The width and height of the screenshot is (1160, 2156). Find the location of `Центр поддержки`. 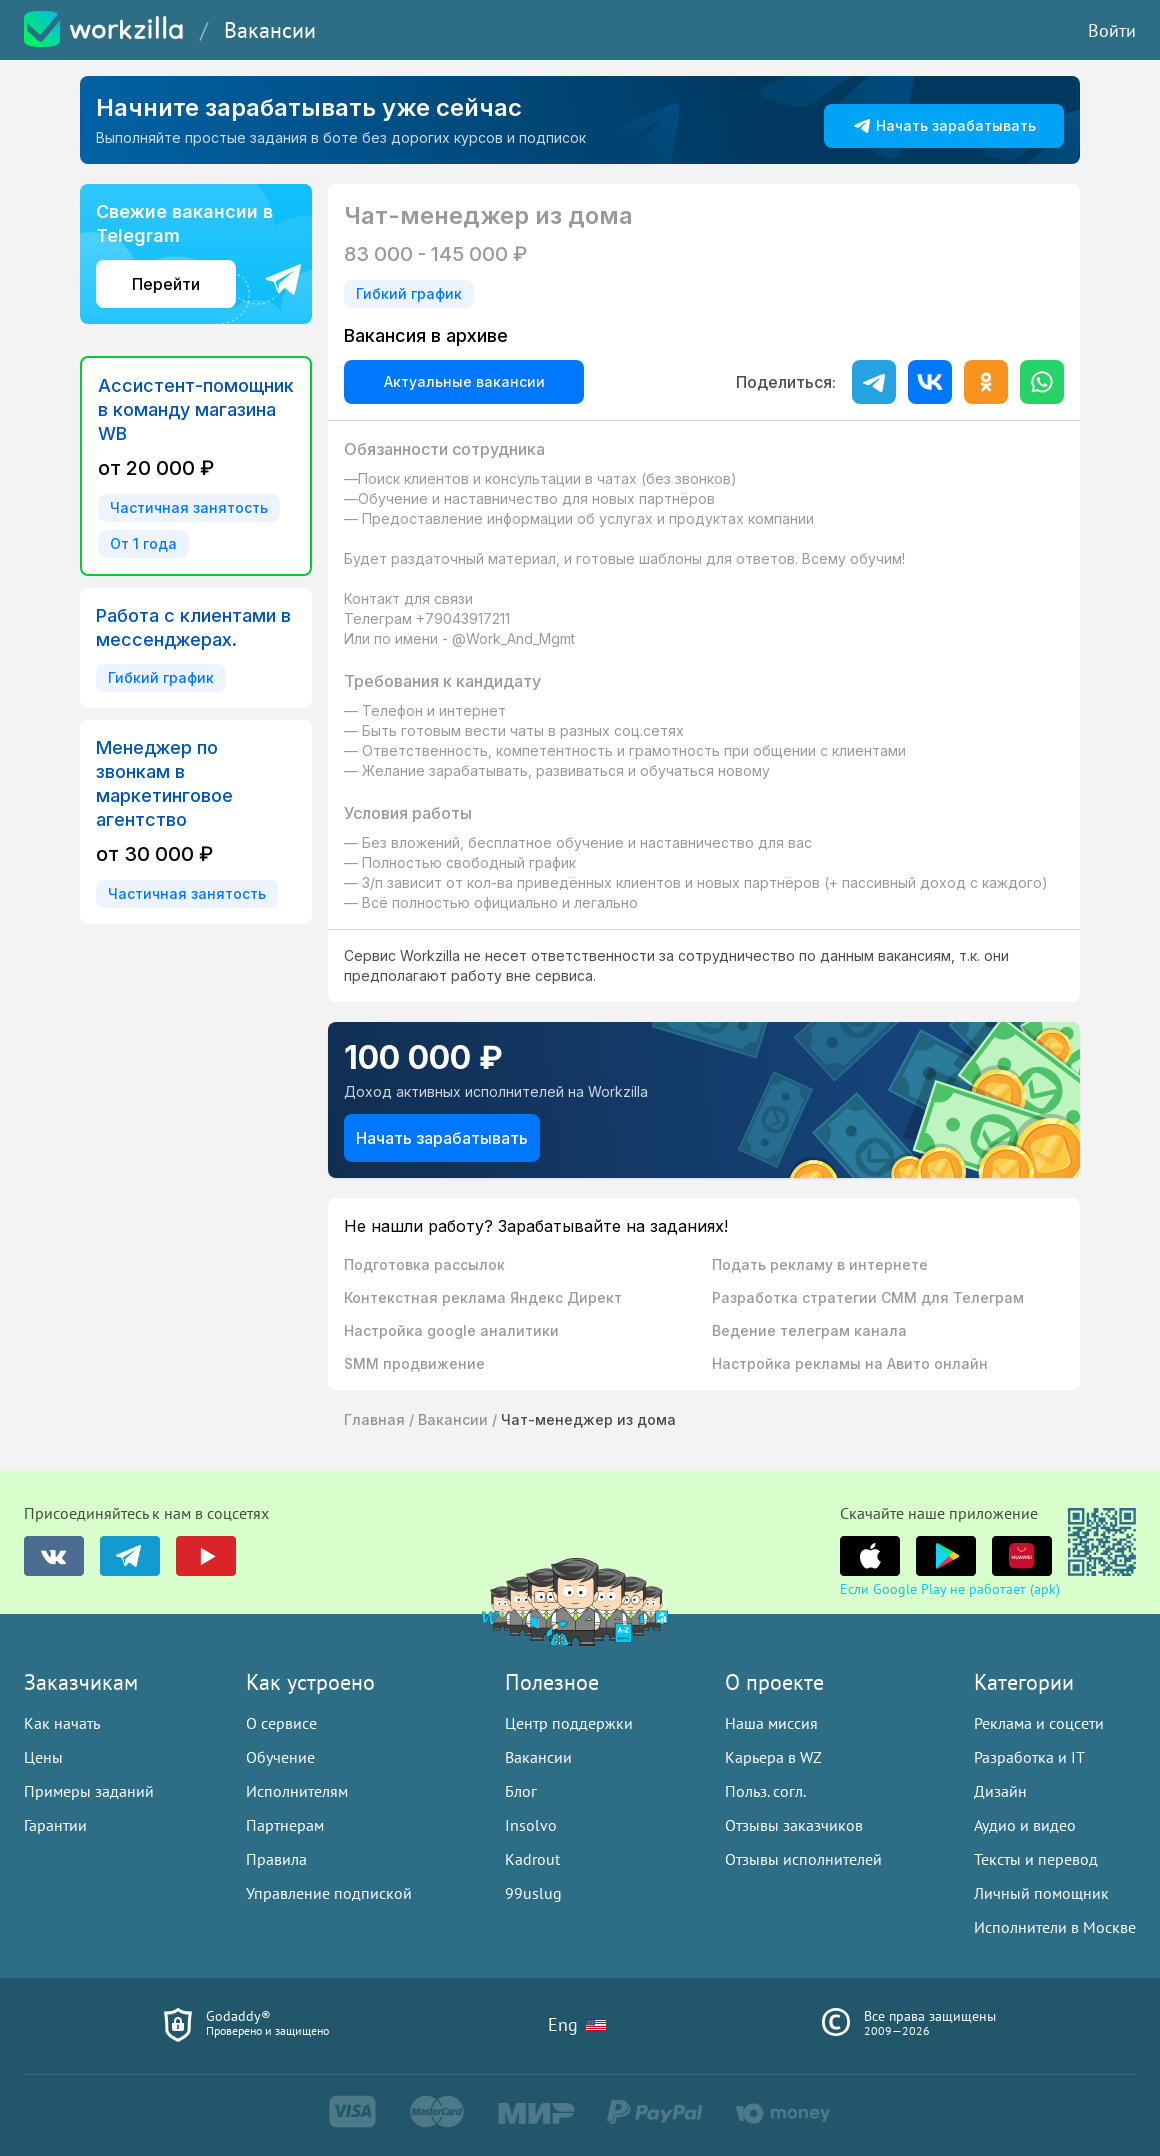

Центр поддержки is located at coordinates (569, 1723).